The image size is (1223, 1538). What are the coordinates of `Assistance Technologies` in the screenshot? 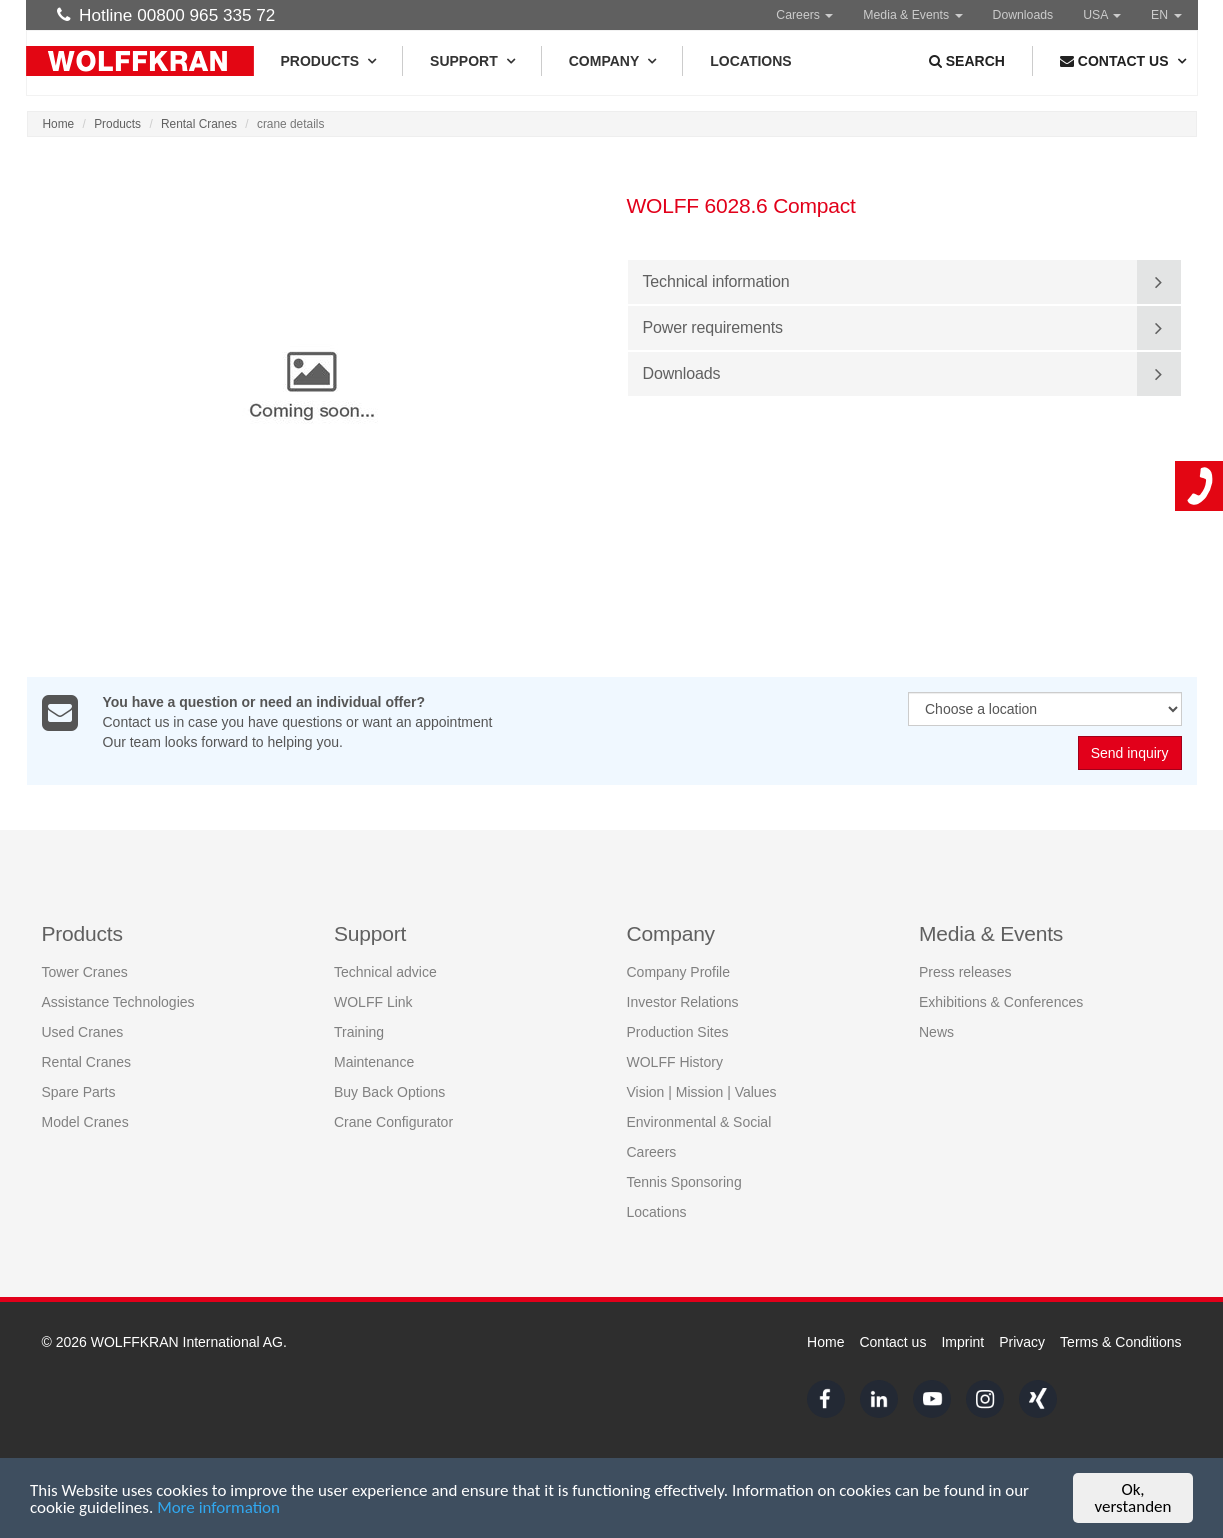 It's located at (118, 1002).